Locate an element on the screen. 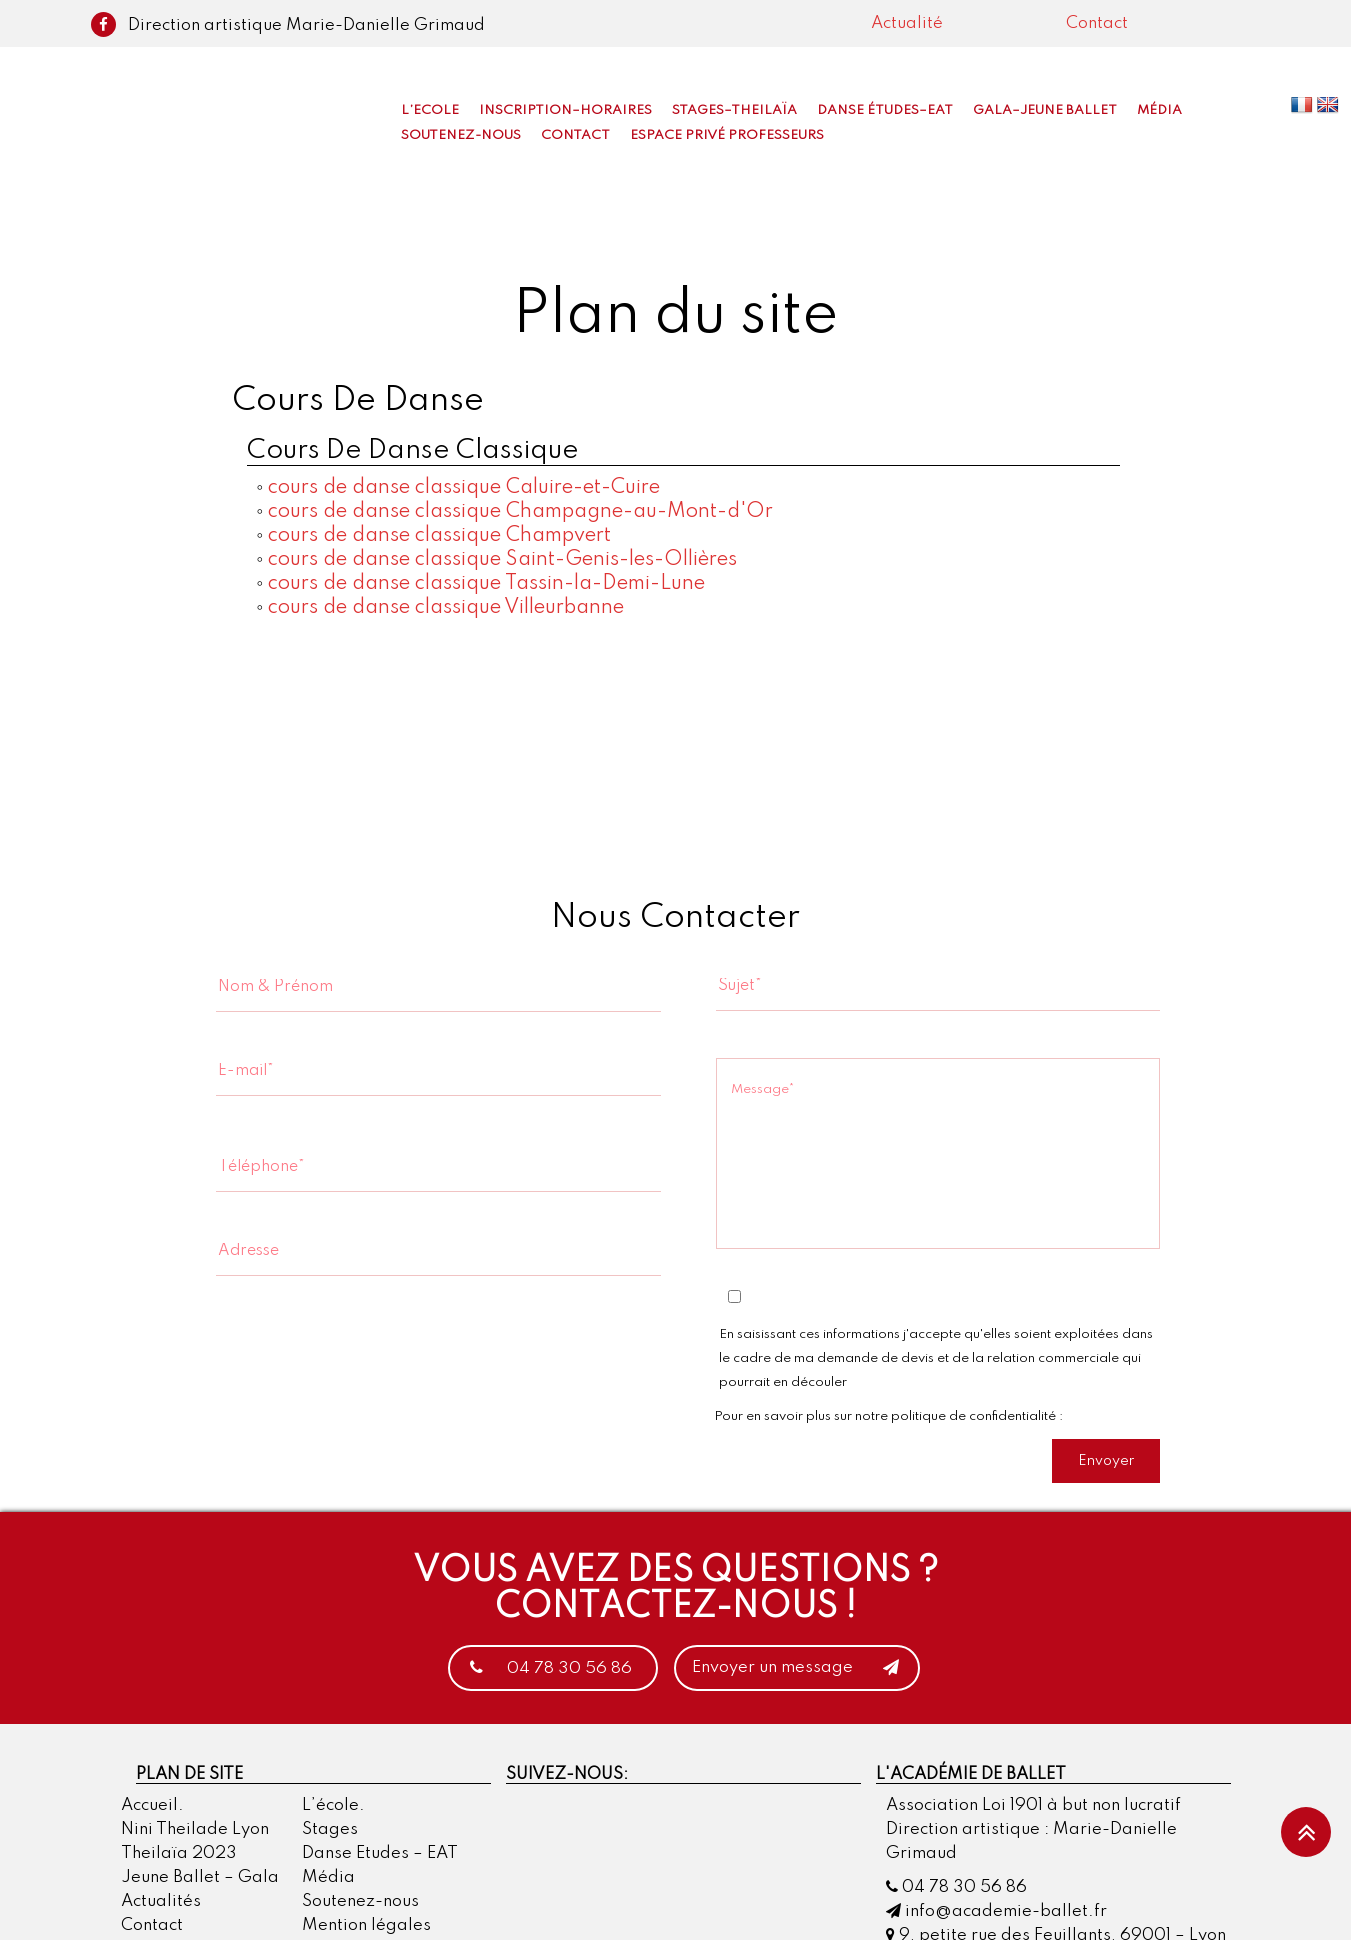 The height and width of the screenshot is (1940, 1351). cours de danse classique Villeurbanne is located at coordinates (446, 608).